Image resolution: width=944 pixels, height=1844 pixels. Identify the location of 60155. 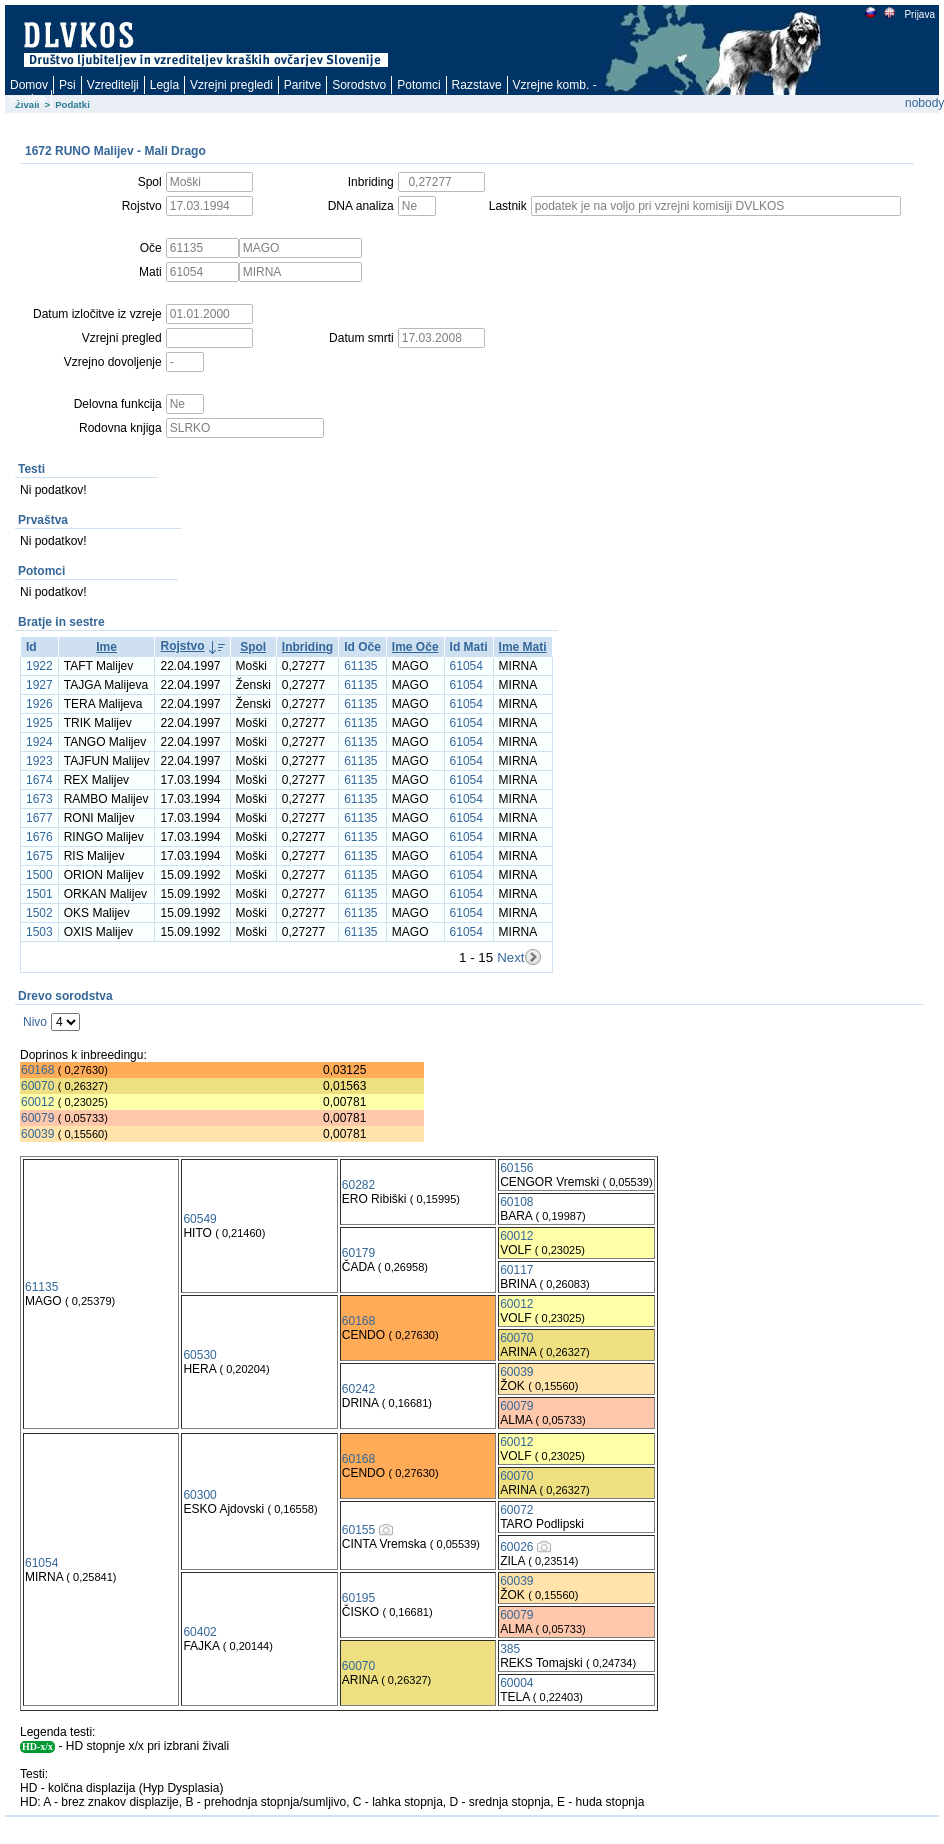
(358, 1530).